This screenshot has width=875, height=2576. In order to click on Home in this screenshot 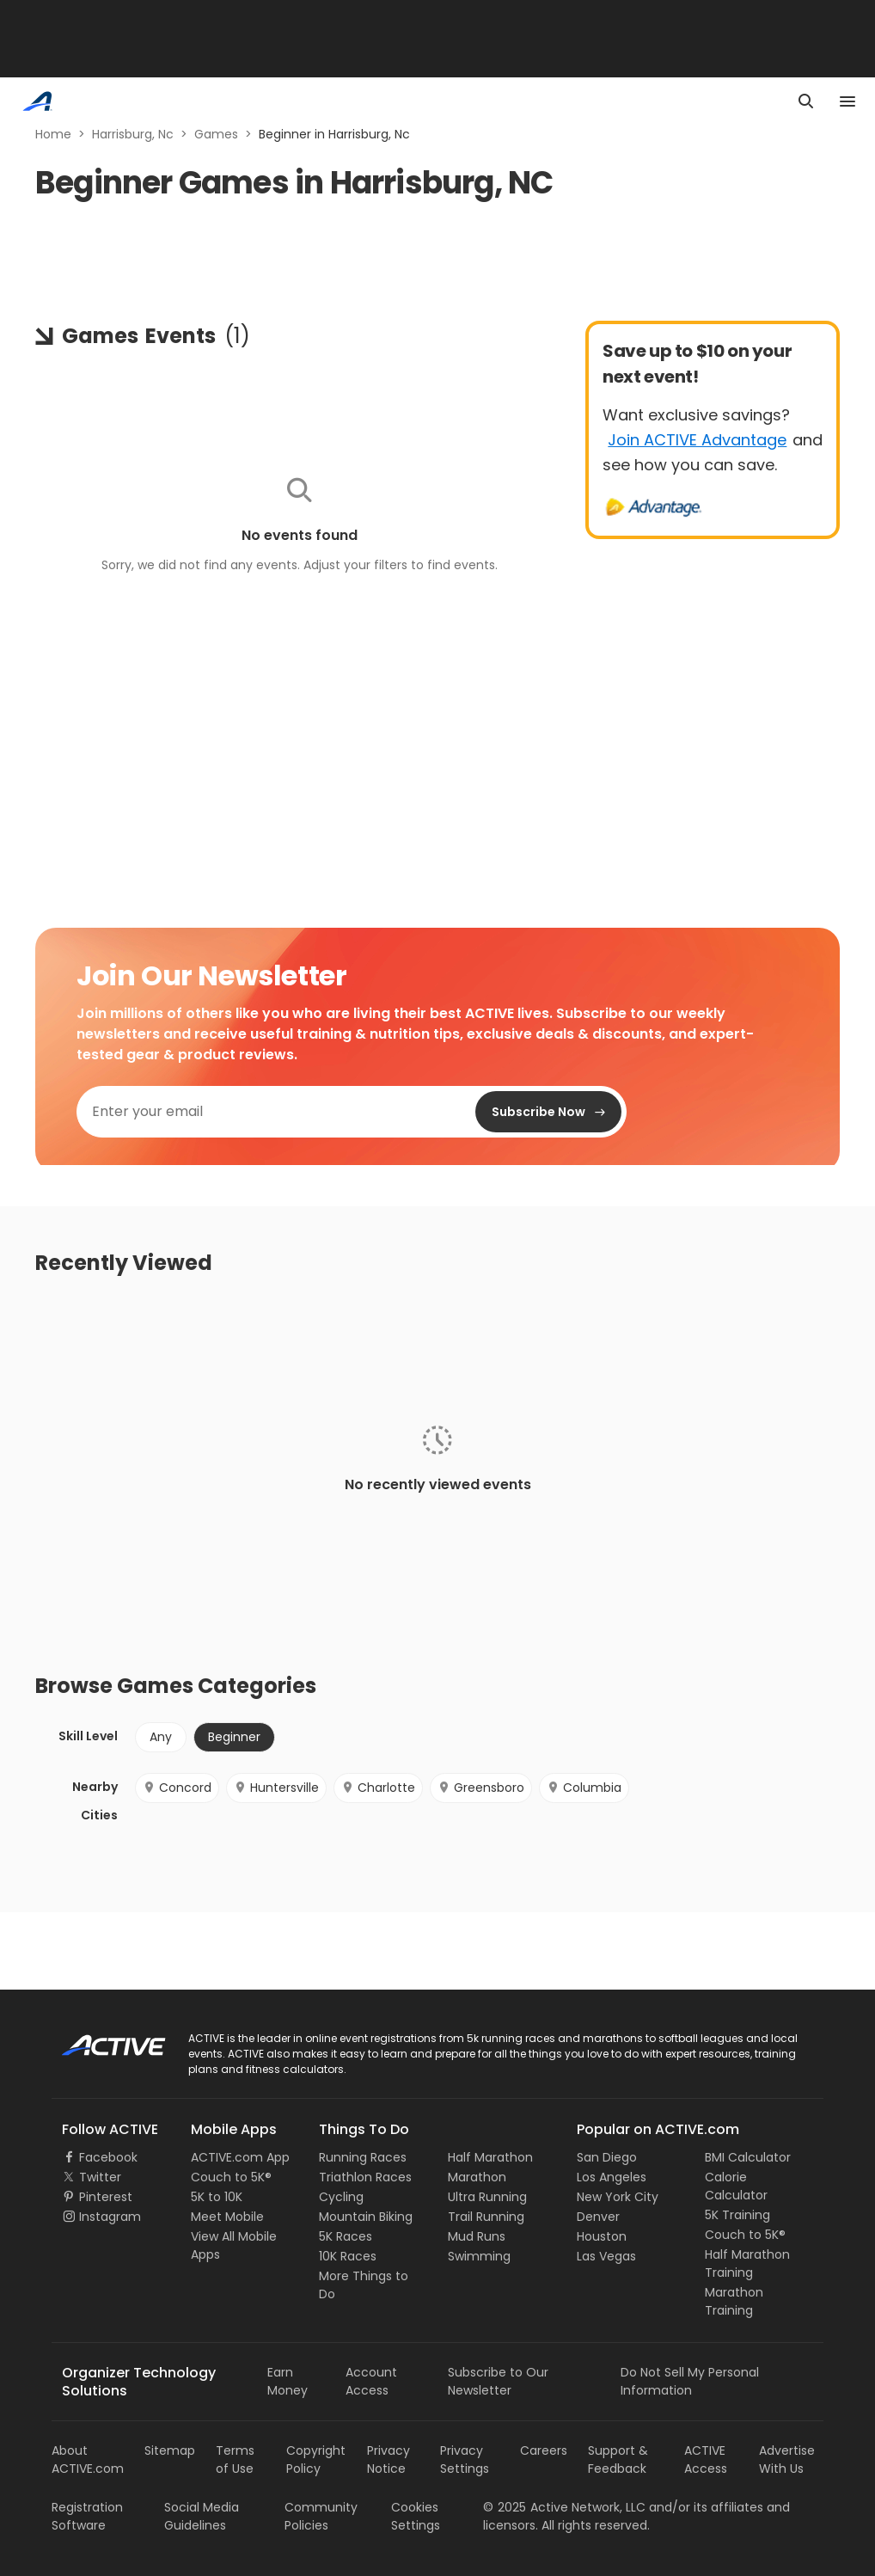, I will do `click(53, 134)`.